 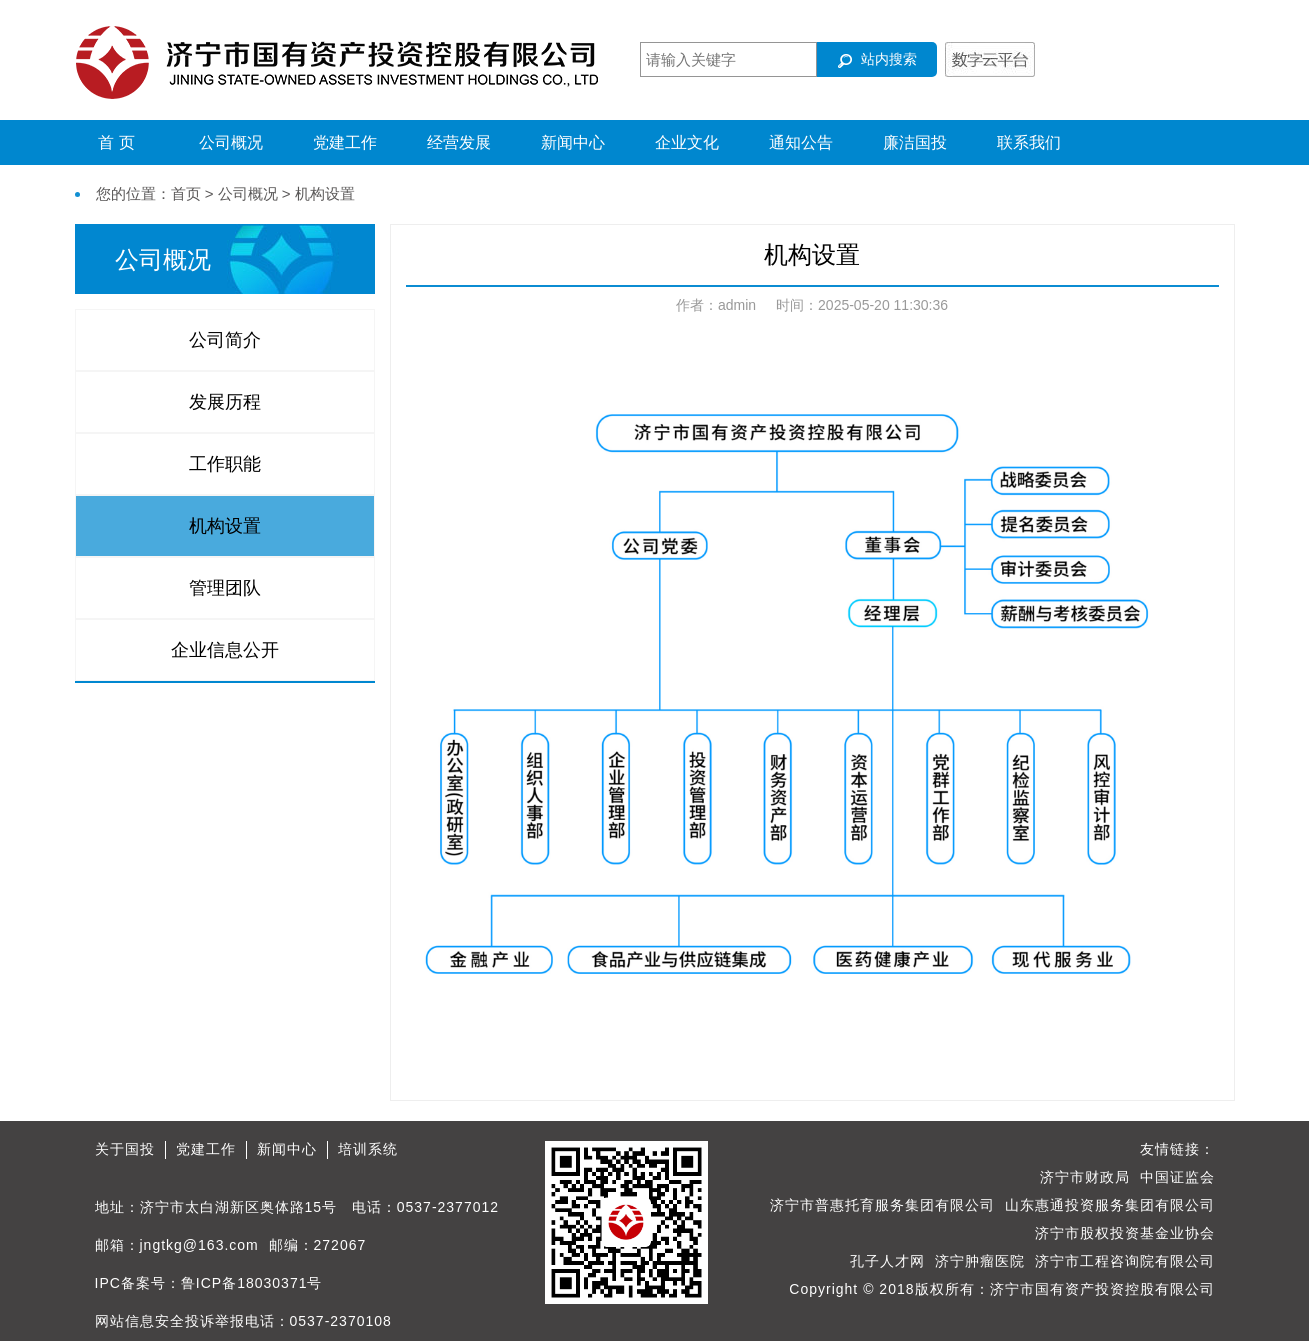 I want to click on 公司简介, so click(x=225, y=340).